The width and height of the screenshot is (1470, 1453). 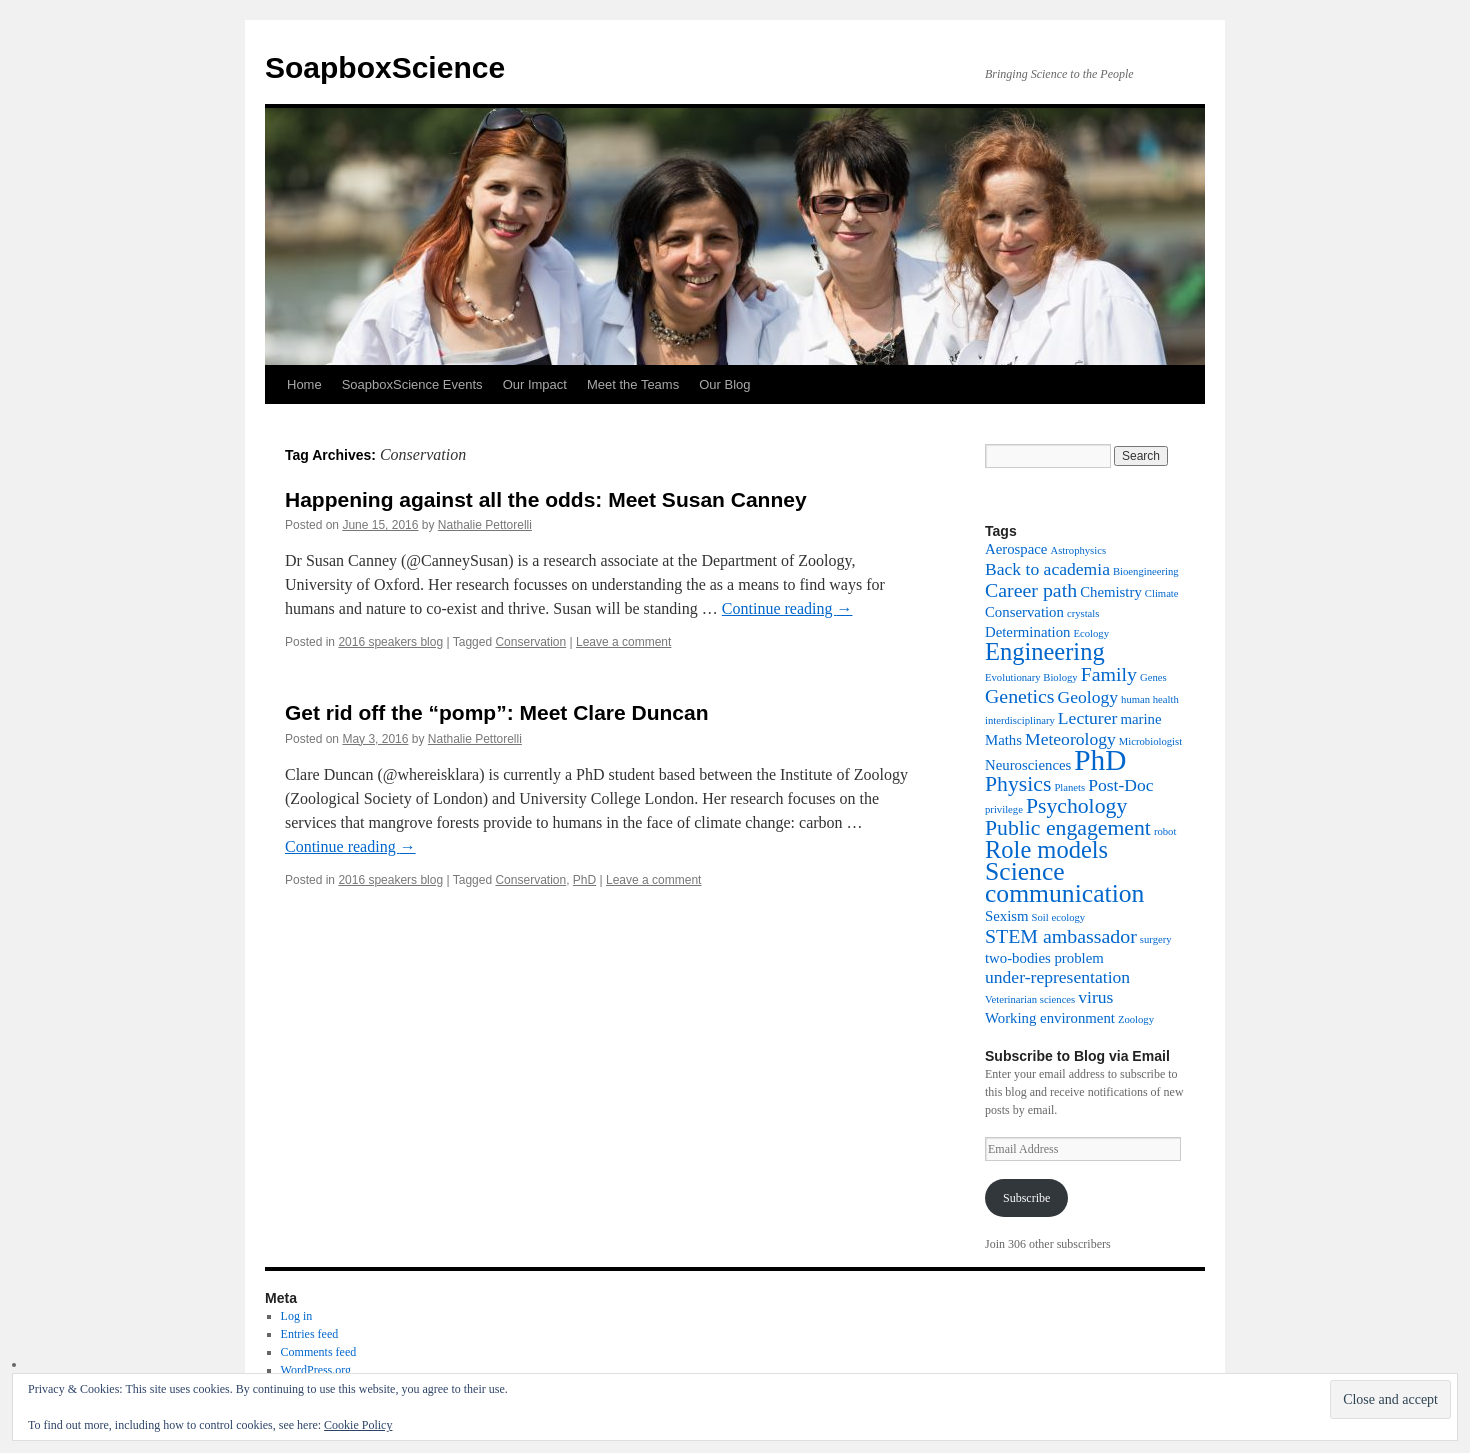 I want to click on Sexism [Sexism (2 items)], so click(x=1007, y=916).